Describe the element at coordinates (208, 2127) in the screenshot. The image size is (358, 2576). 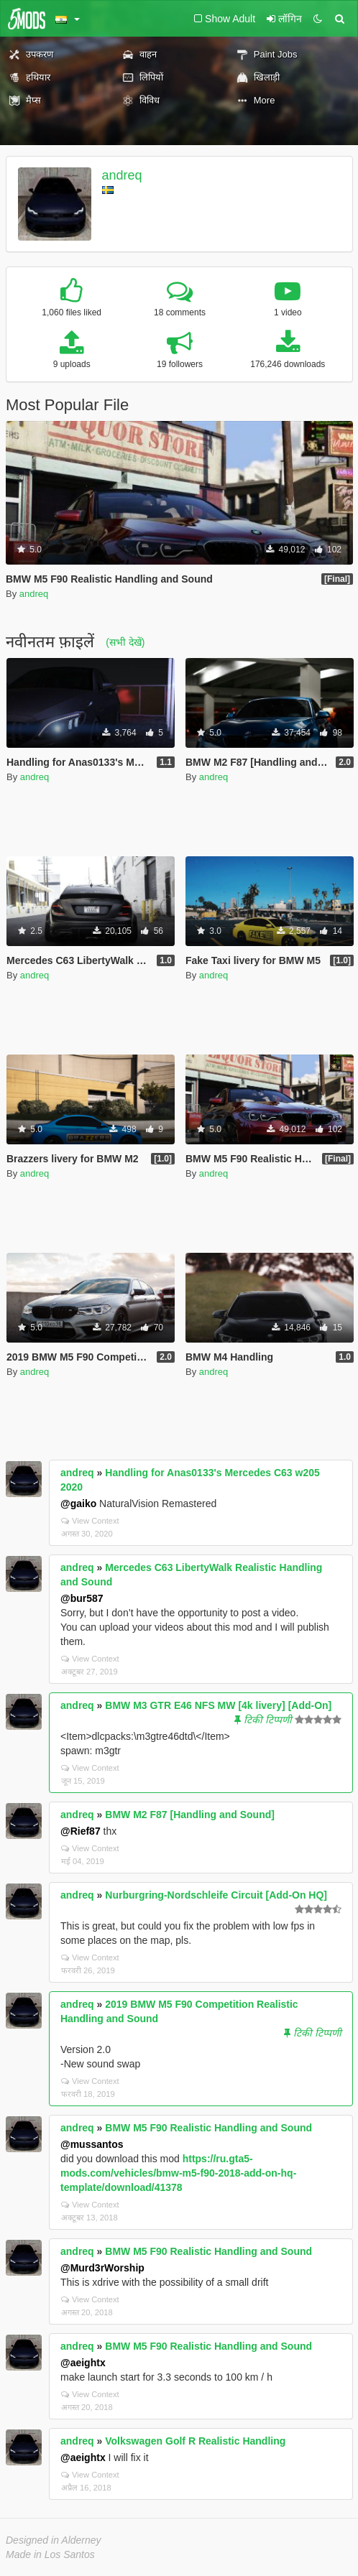
I see `BMW M5 F90 Realistic Handling and Sound` at that location.